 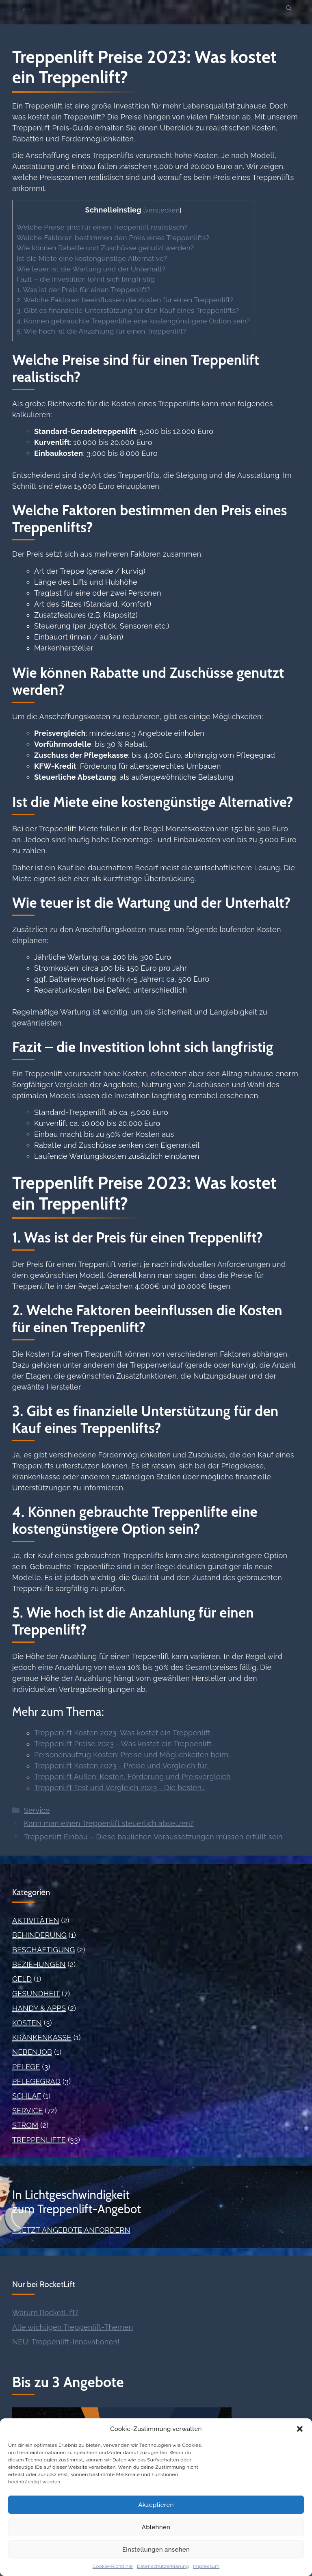 I want to click on Wie können Rabatte und Zuschüsse genutzt werden?, so click(x=105, y=248).